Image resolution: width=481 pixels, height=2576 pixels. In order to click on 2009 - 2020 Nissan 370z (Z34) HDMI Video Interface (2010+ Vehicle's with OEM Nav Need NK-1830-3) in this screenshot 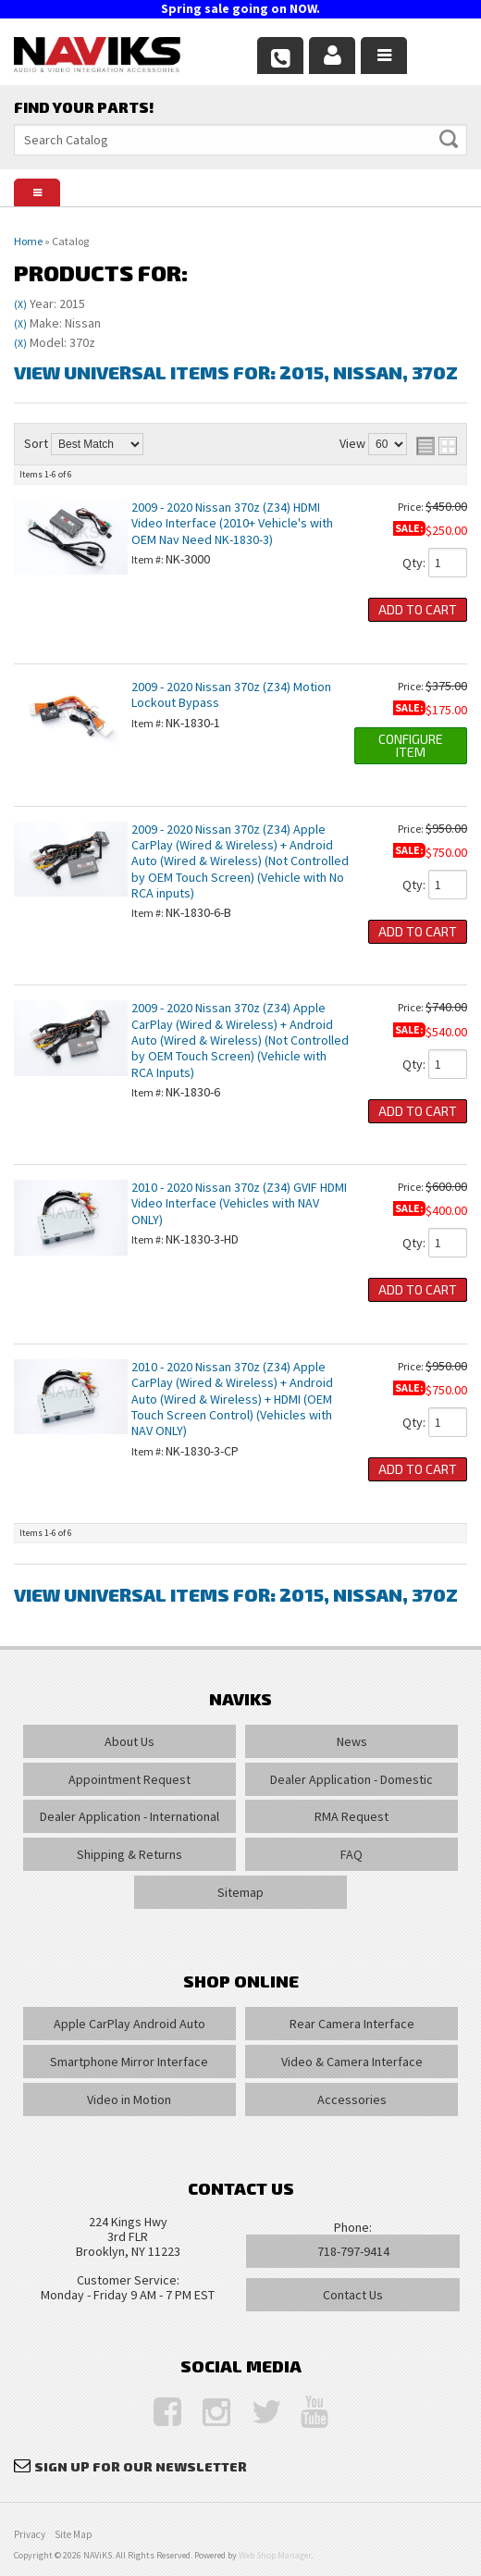, I will do `click(232, 523)`.